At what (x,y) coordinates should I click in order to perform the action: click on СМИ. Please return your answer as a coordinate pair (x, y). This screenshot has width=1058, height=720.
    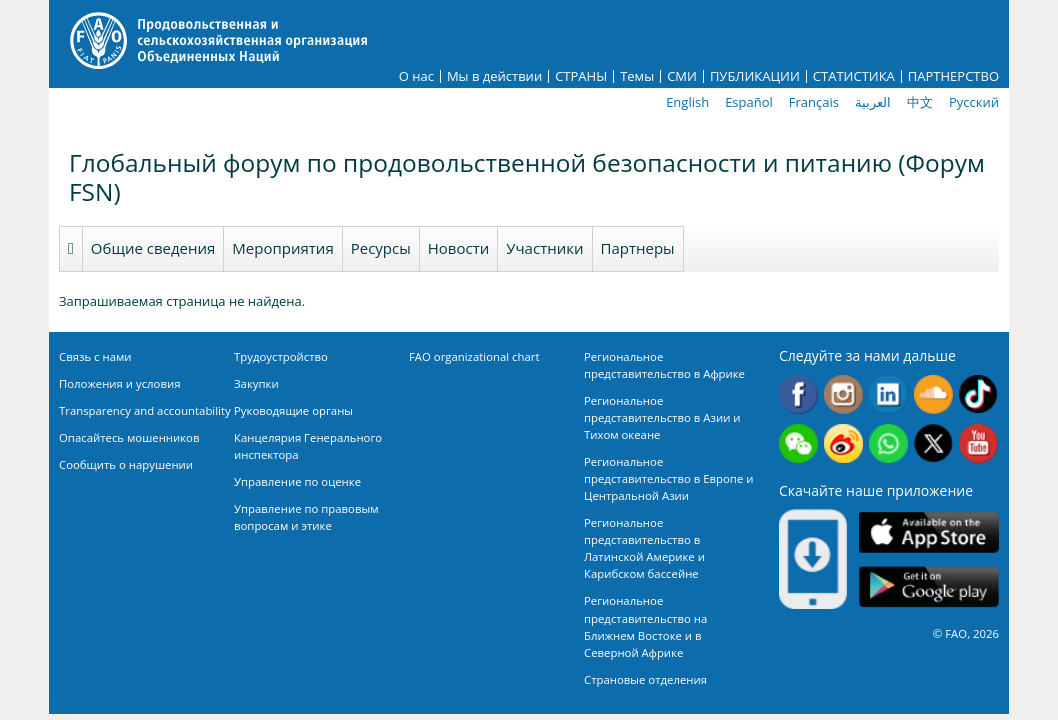
    Looking at the image, I should click on (682, 76).